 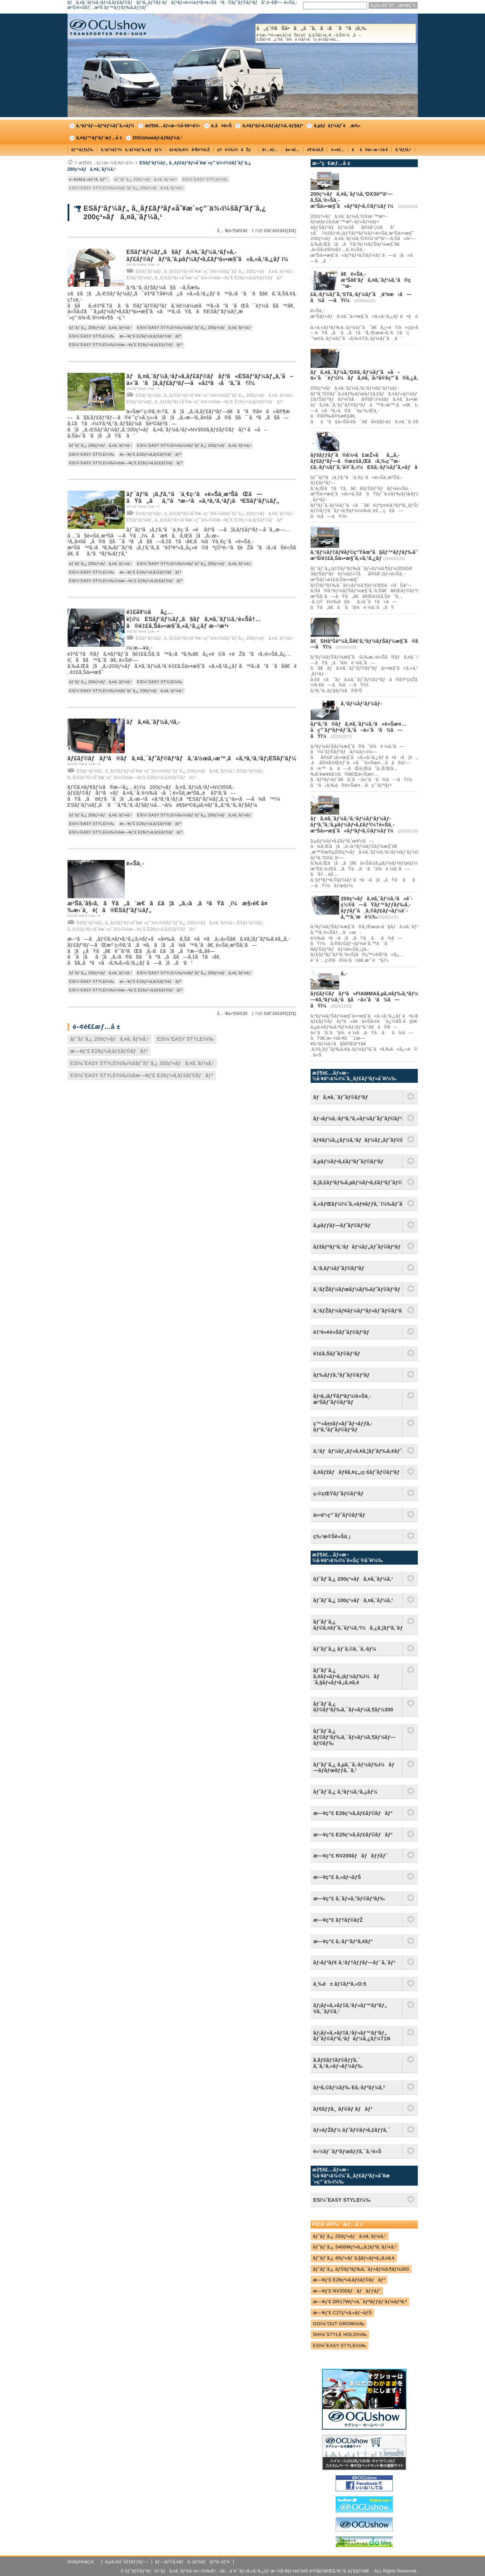 I want to click on ã‚°ãƒƒã‚º, so click(x=403, y=150).